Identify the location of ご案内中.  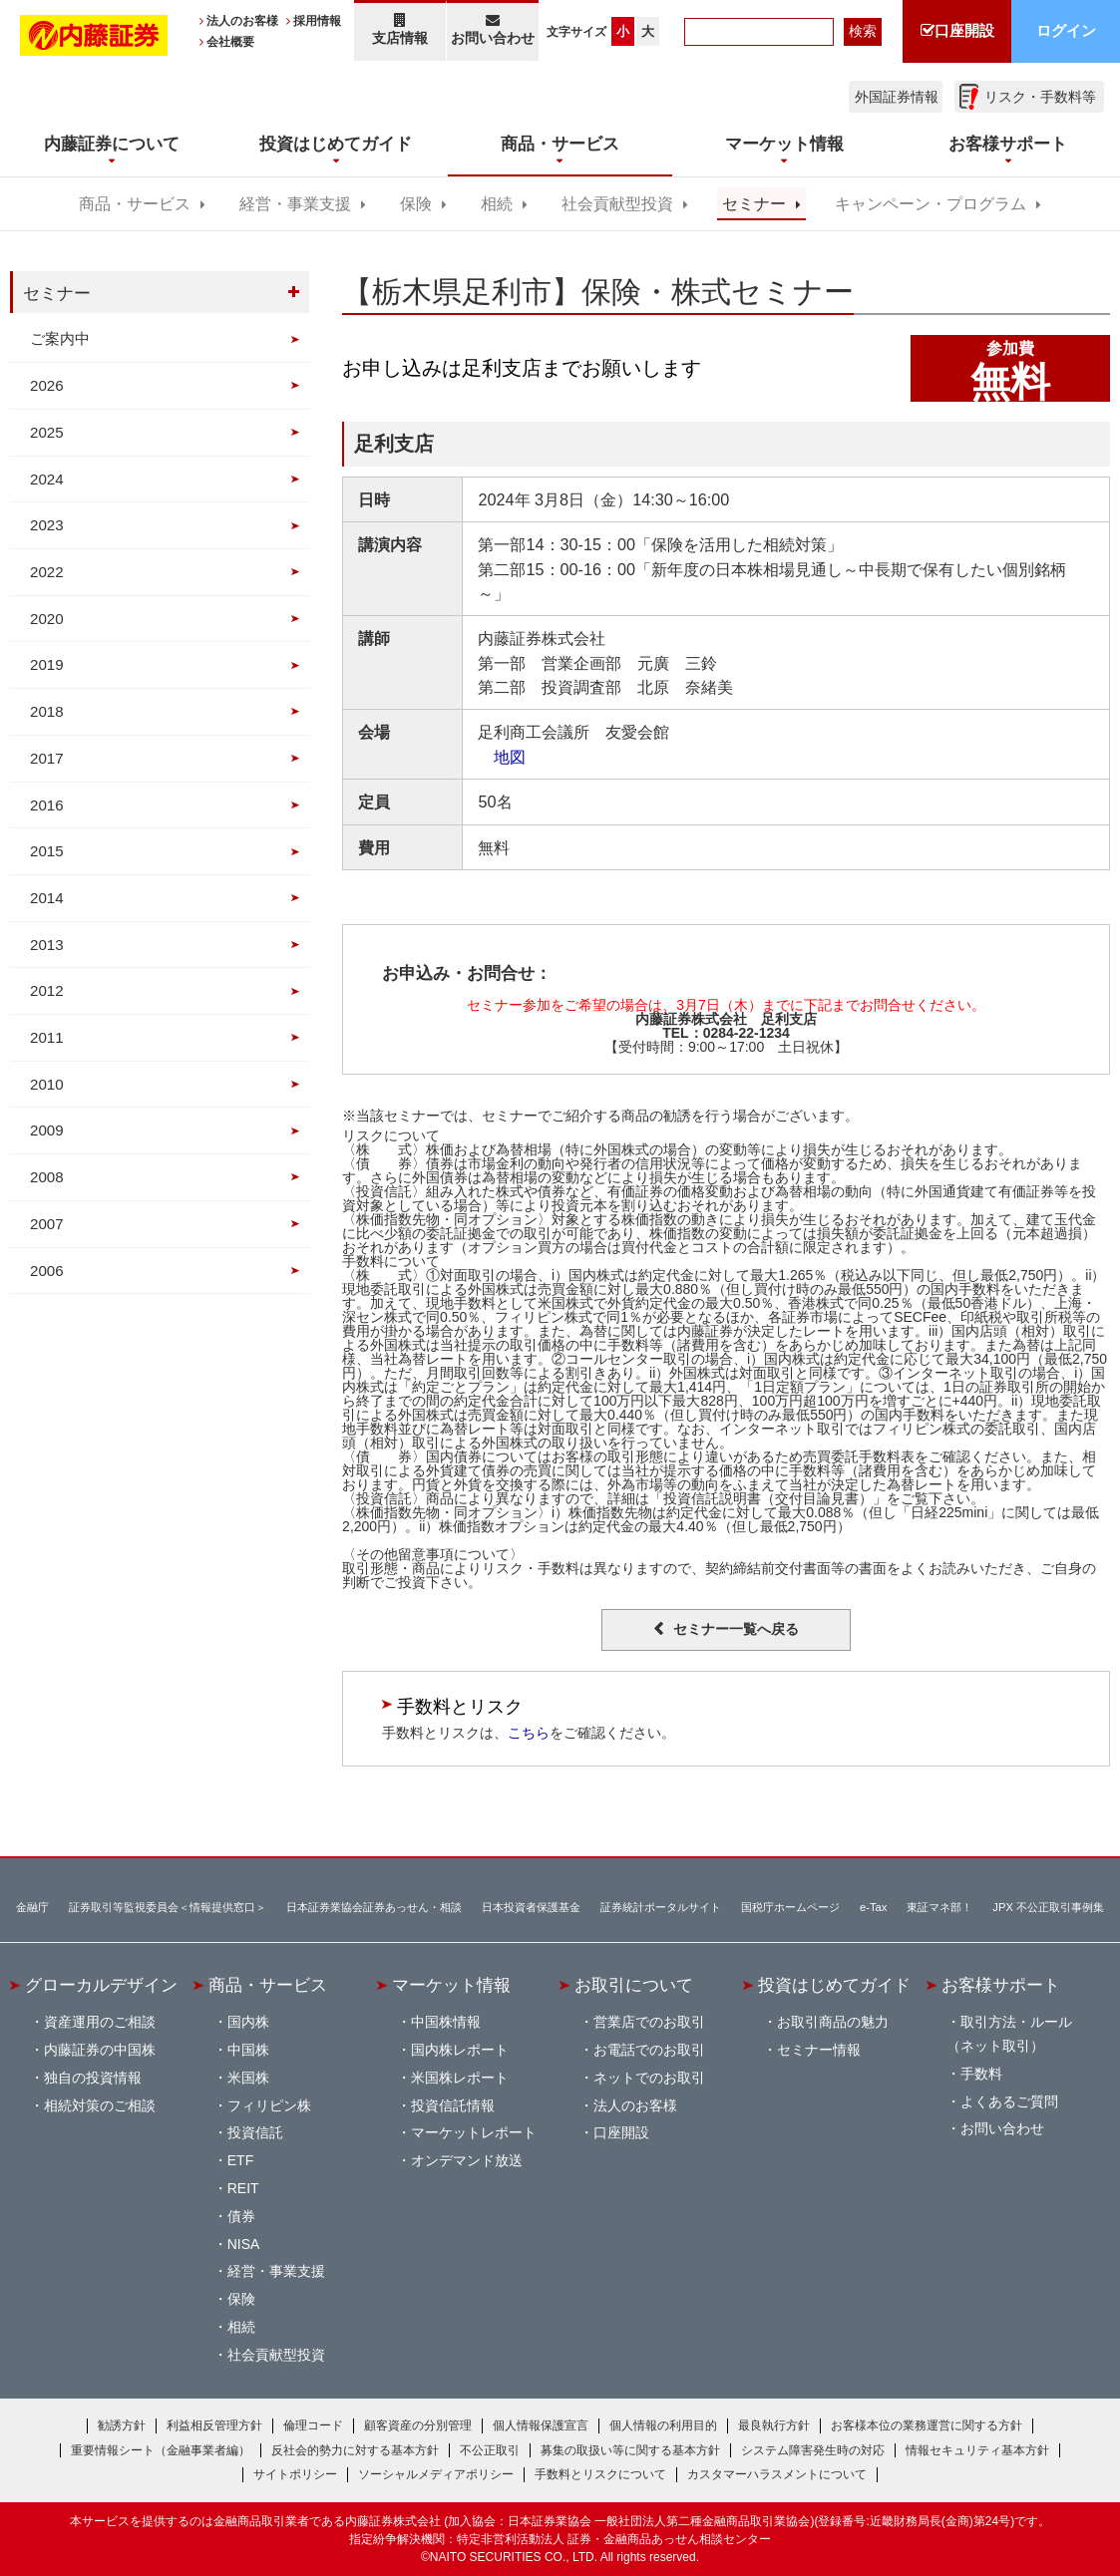
(60, 338).